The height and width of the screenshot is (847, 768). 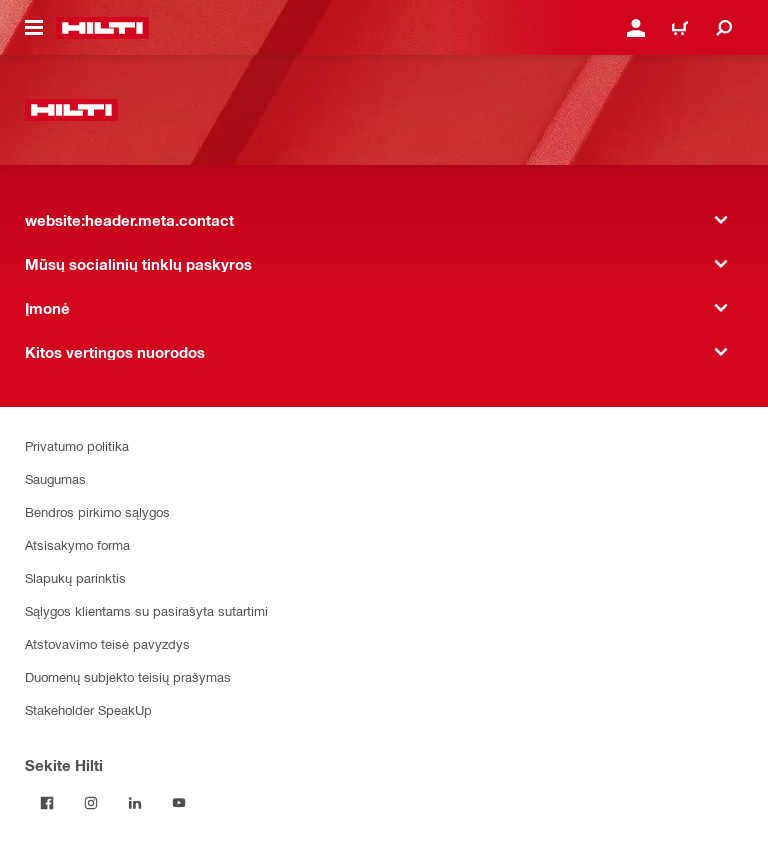 I want to click on [Sekite Hilti LinkedIn tinkle], so click(x=135, y=803).